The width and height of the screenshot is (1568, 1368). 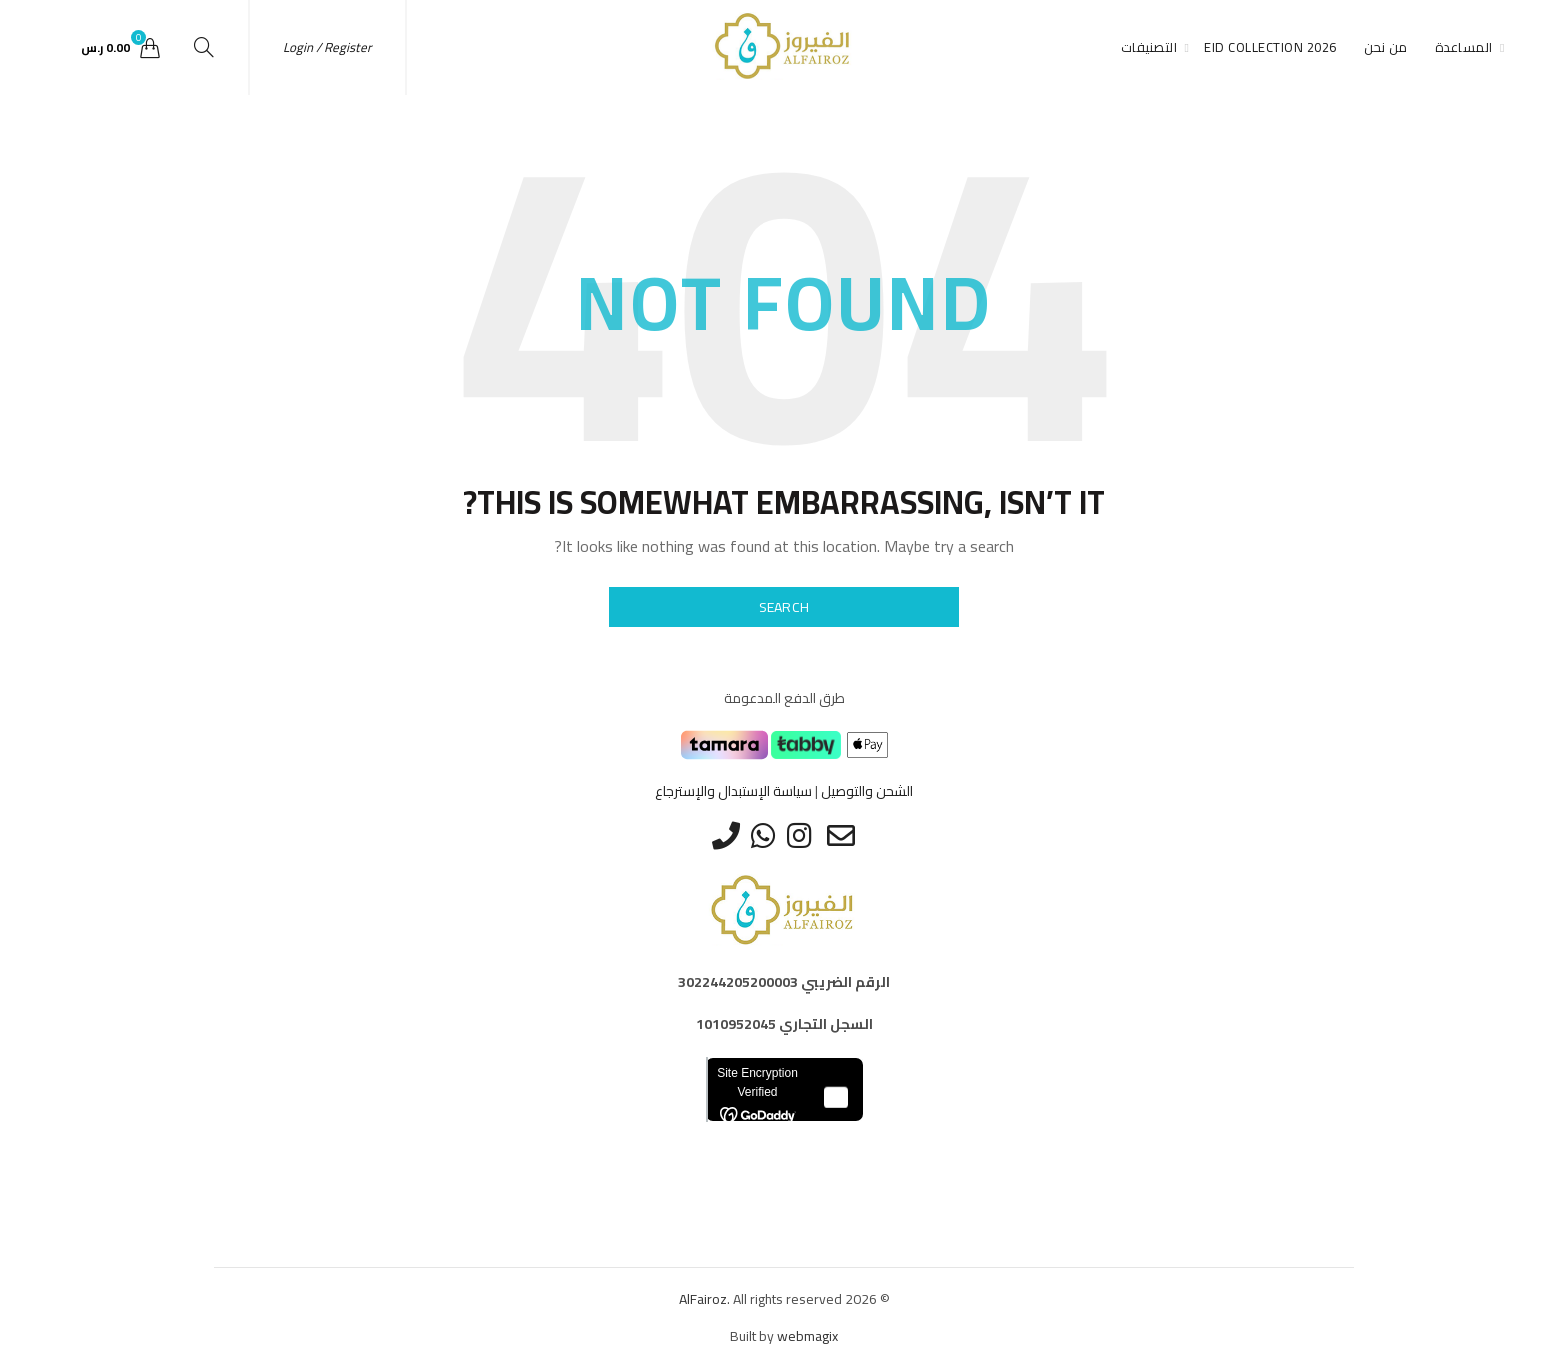 What do you see at coordinates (204, 47) in the screenshot?
I see `[Search]` at bounding box center [204, 47].